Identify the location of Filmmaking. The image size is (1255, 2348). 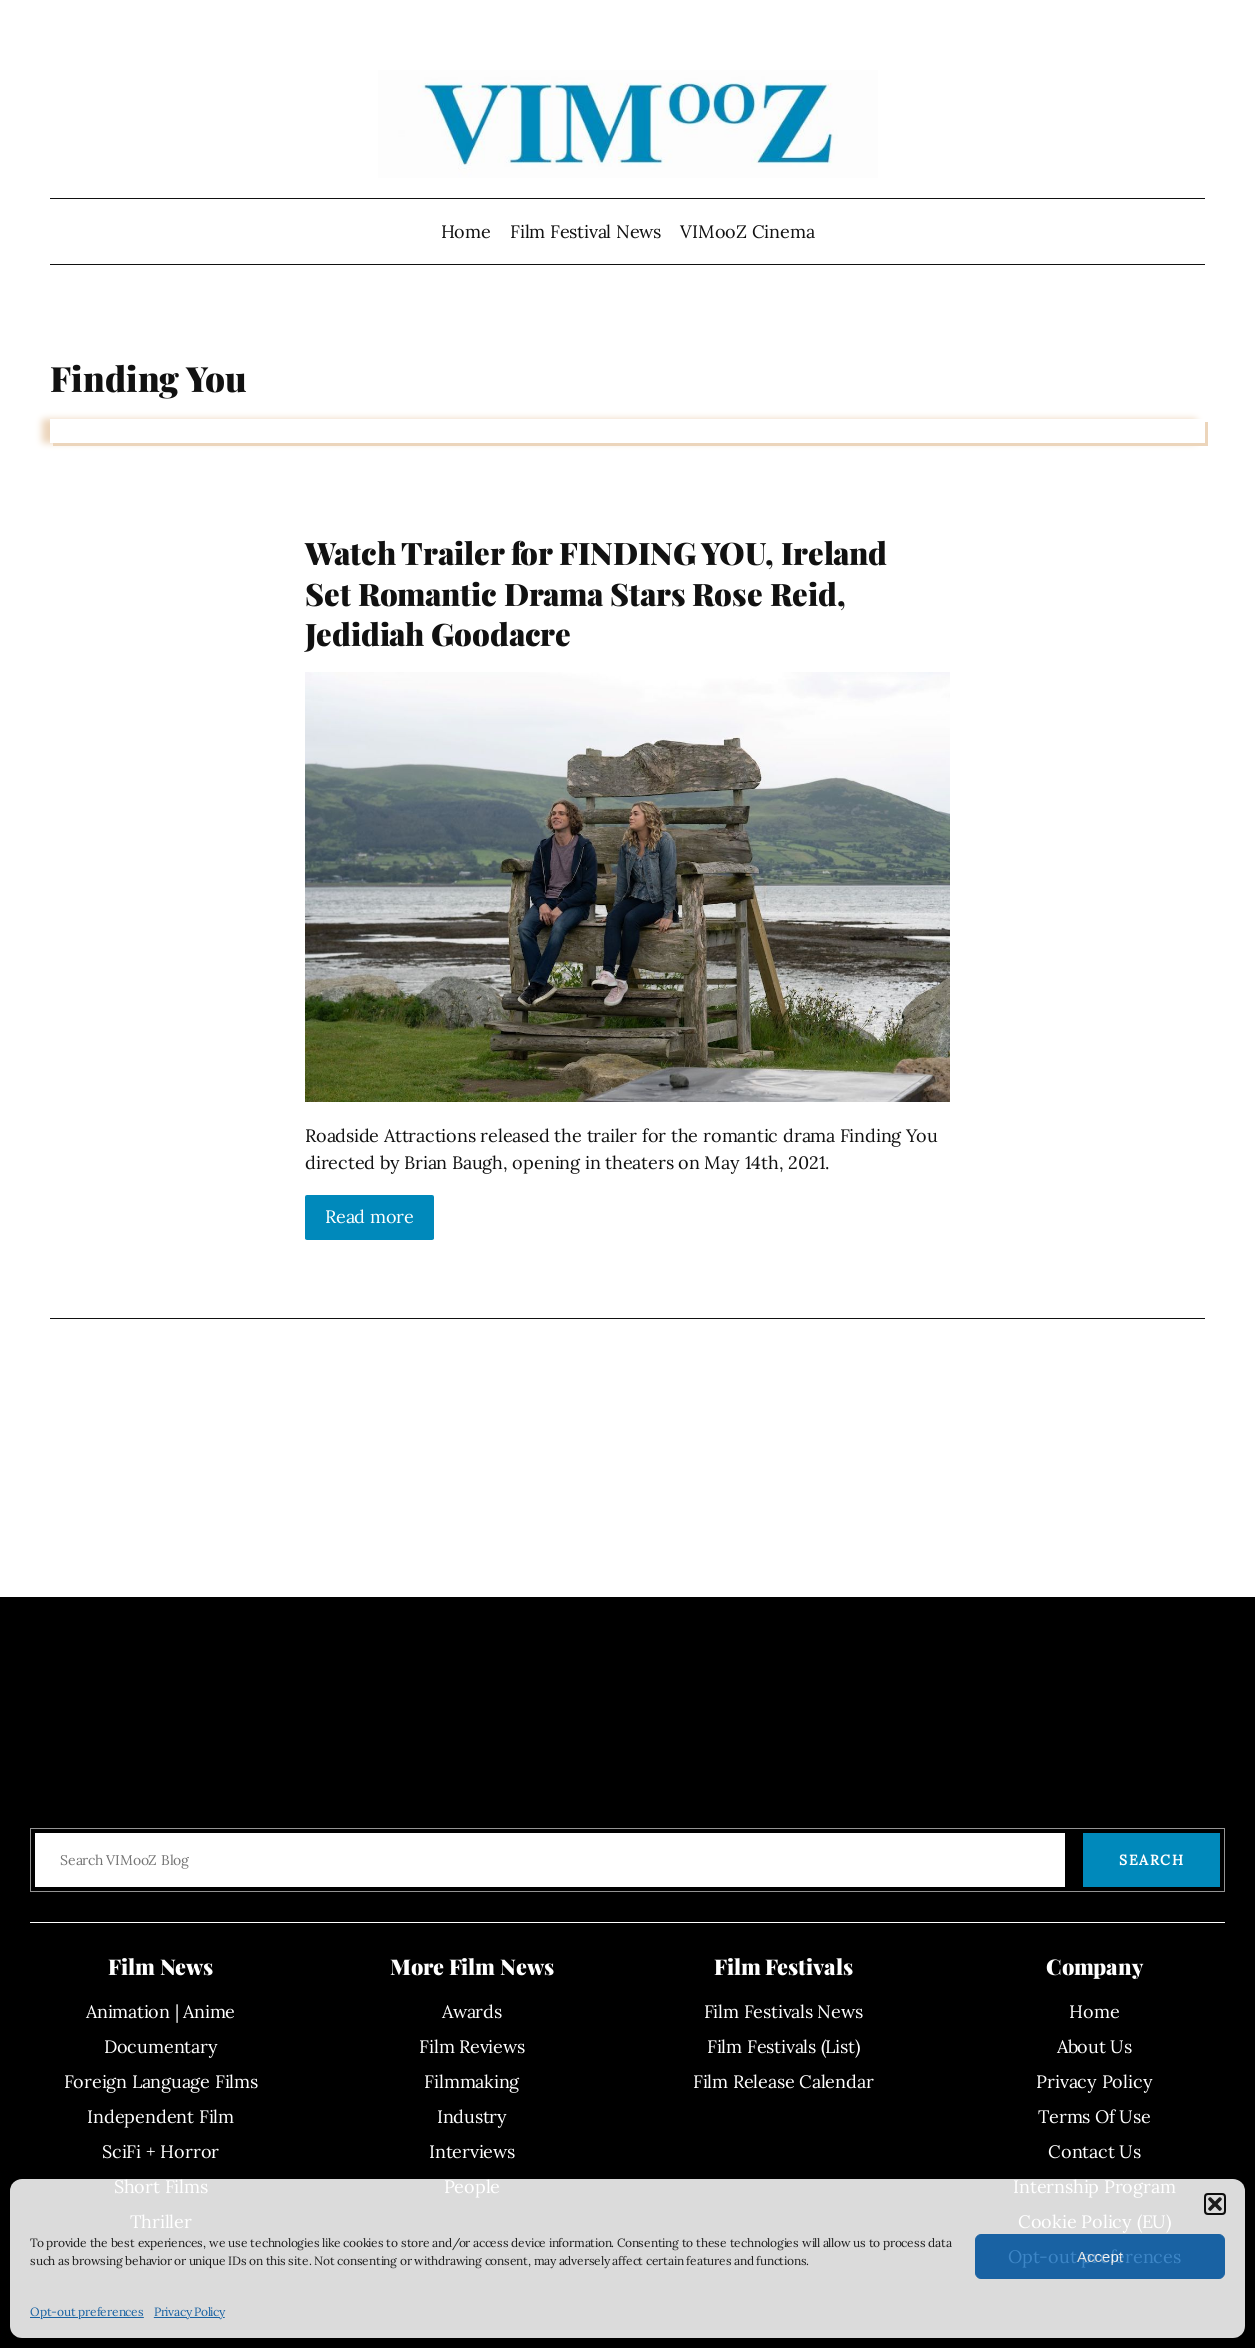
(471, 2081).